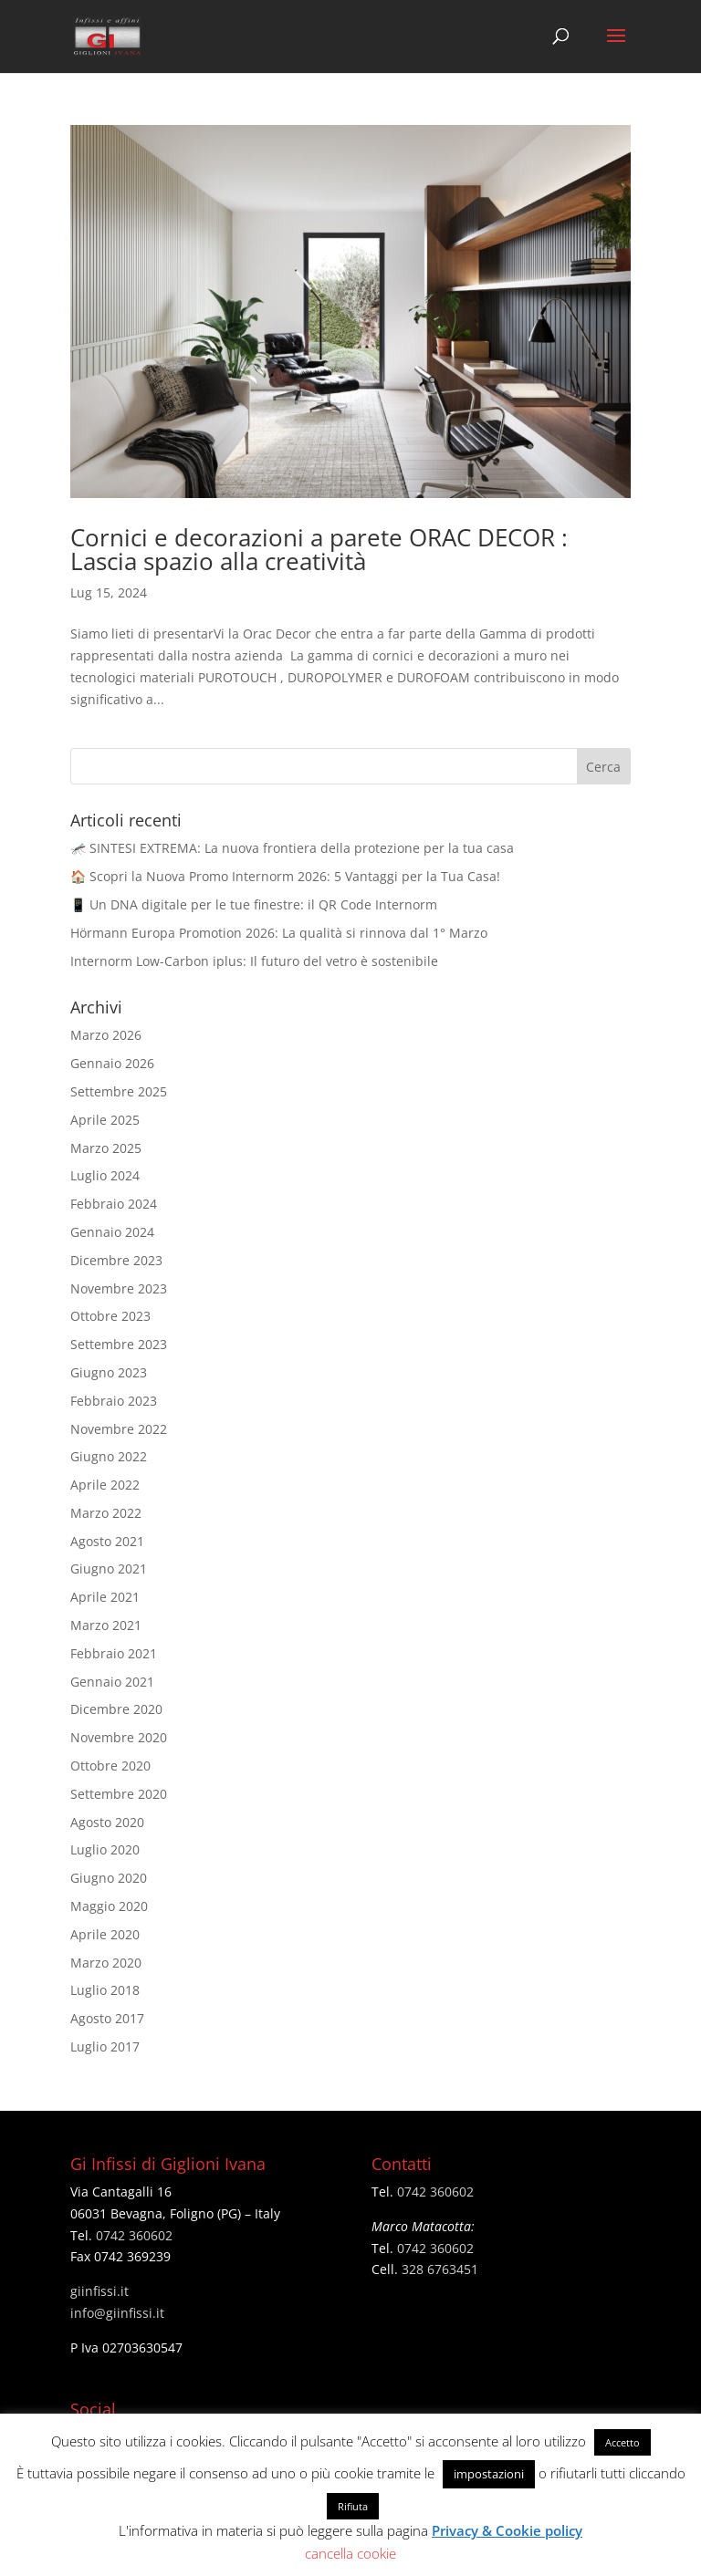 The width and height of the screenshot is (701, 2576). What do you see at coordinates (110, 1315) in the screenshot?
I see `Ottobre 2023` at bounding box center [110, 1315].